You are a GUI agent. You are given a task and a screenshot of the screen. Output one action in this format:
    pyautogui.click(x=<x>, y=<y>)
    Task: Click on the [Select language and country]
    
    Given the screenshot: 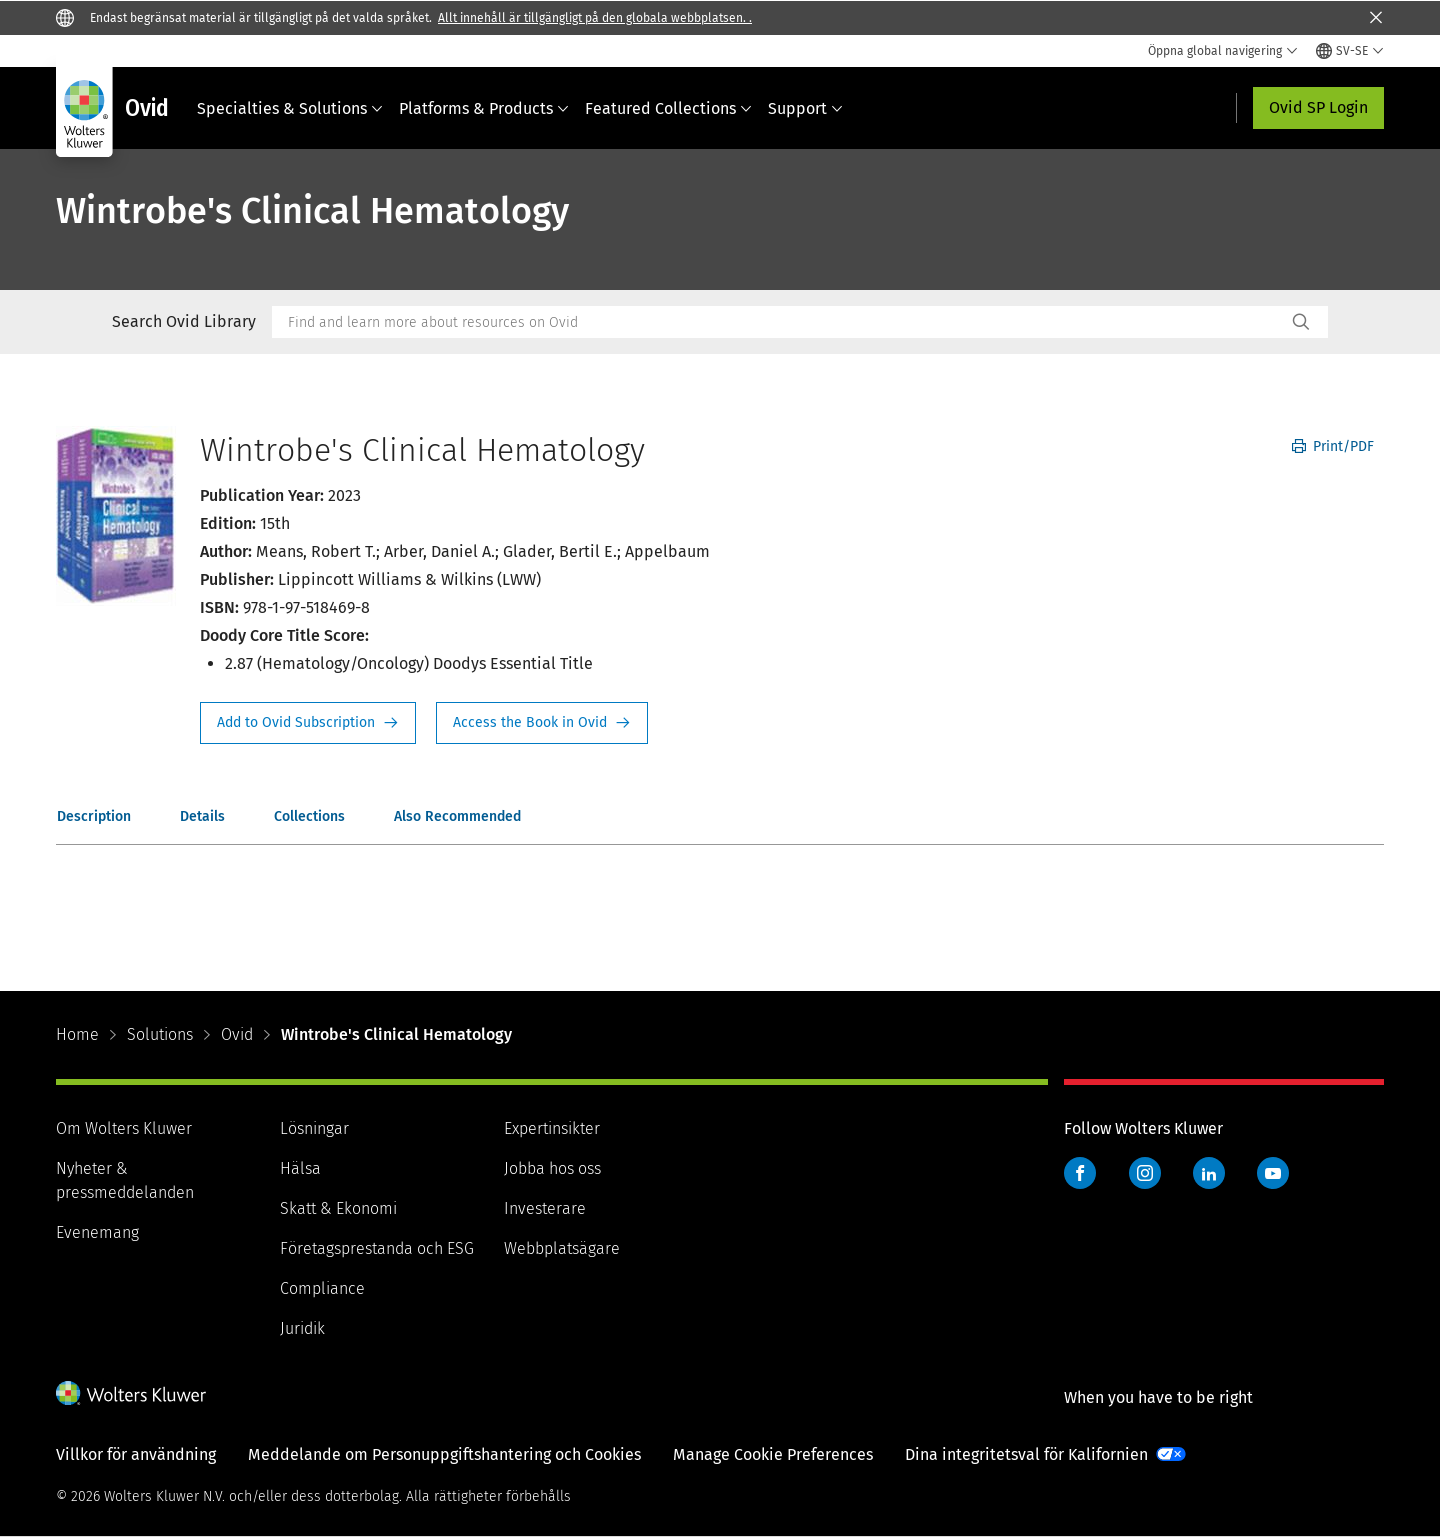 What is the action you would take?
    pyautogui.click(x=1350, y=51)
    